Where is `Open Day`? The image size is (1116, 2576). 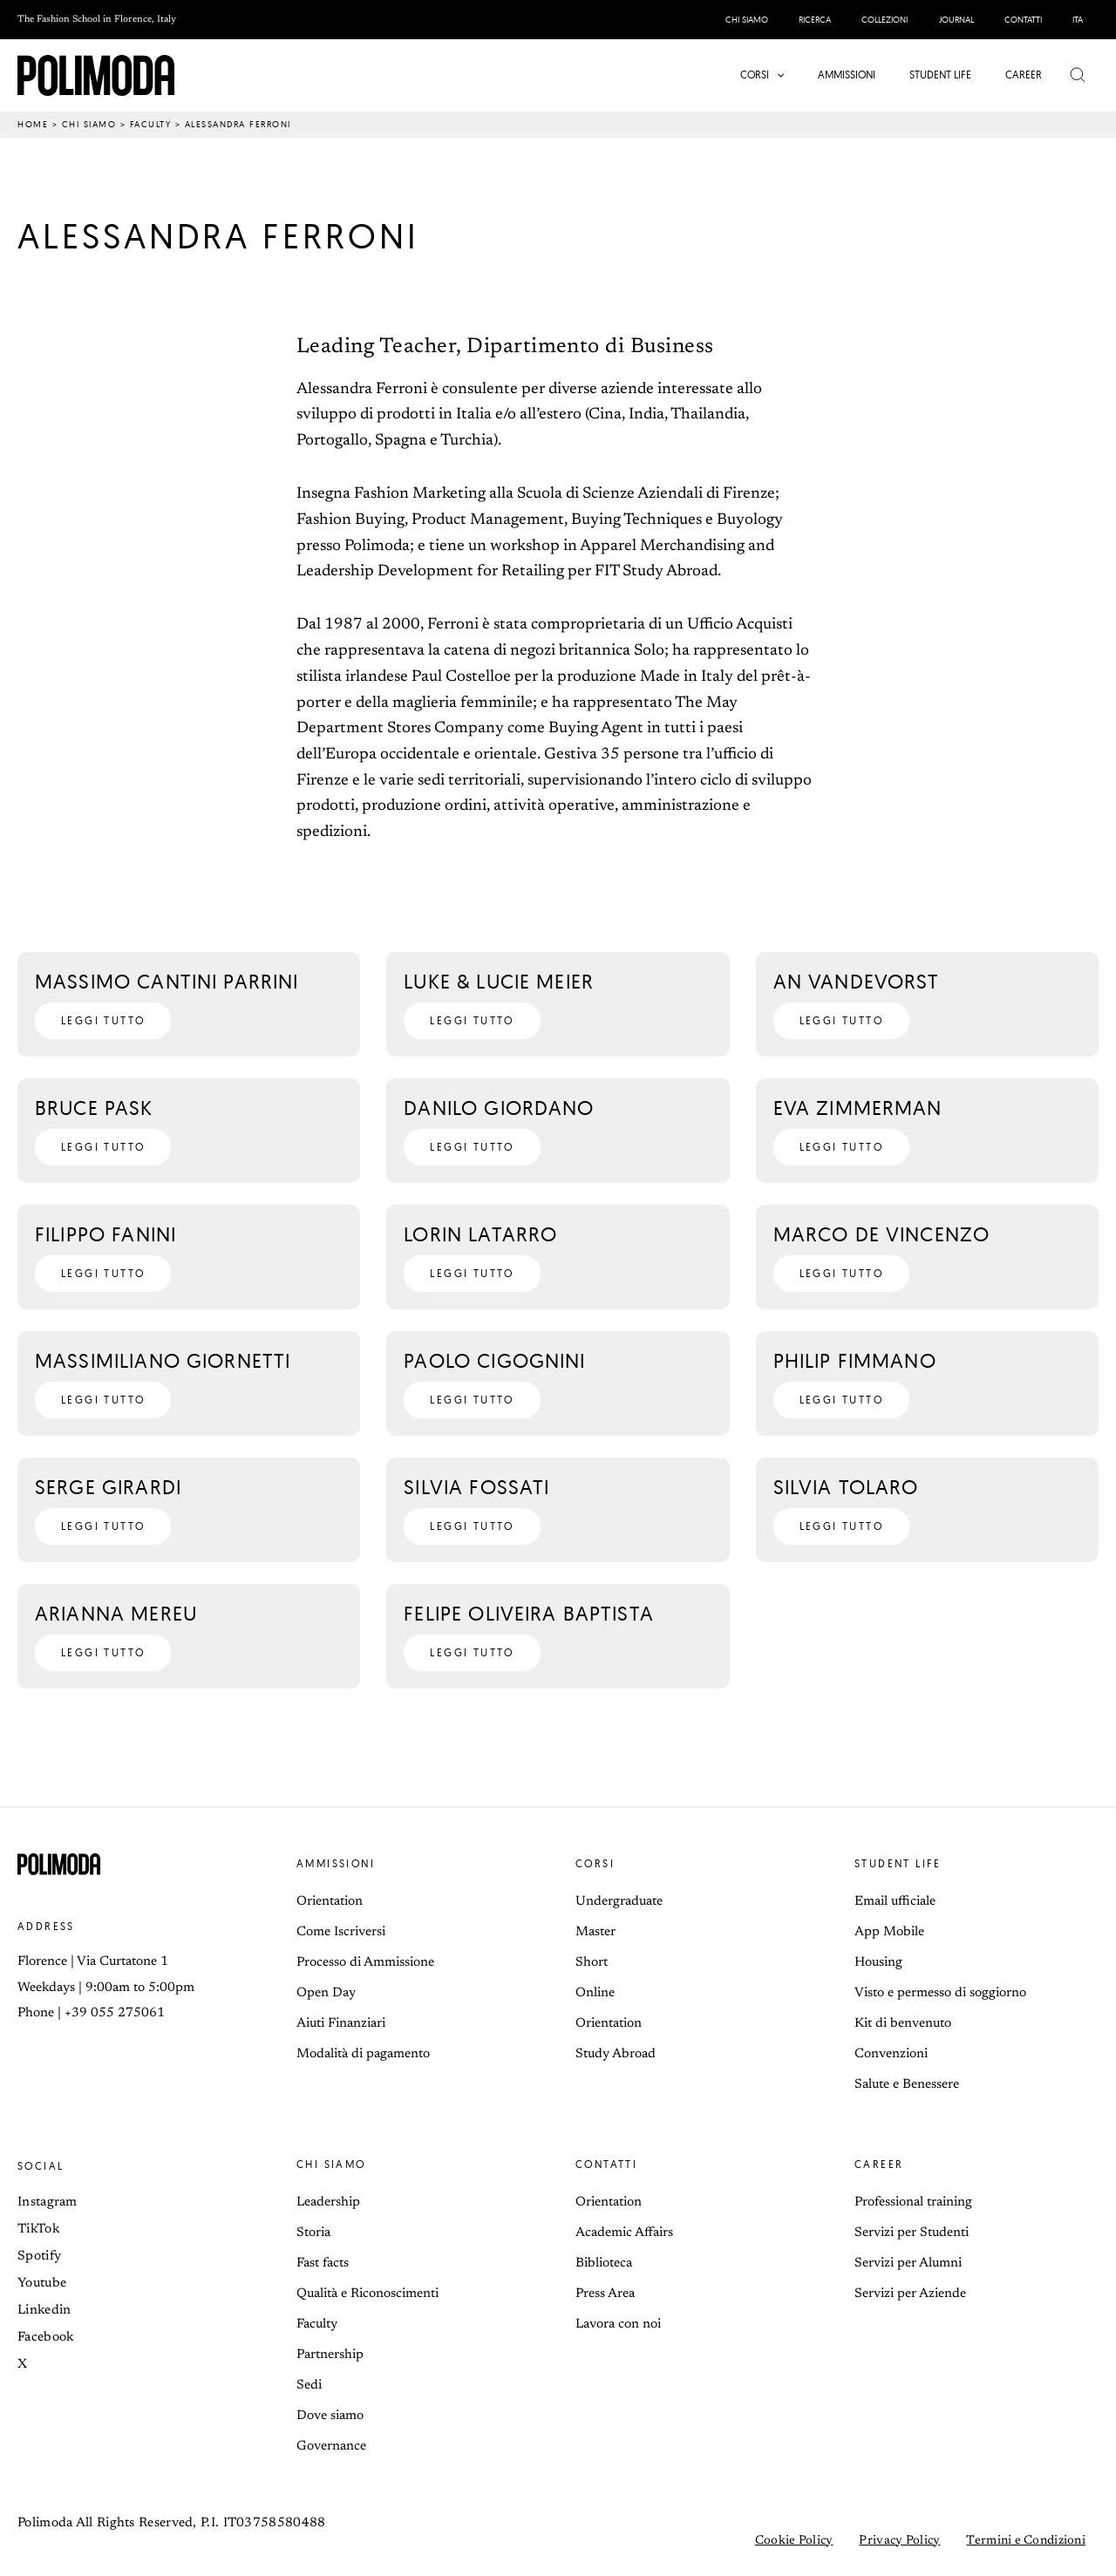 Open Day is located at coordinates (326, 1993).